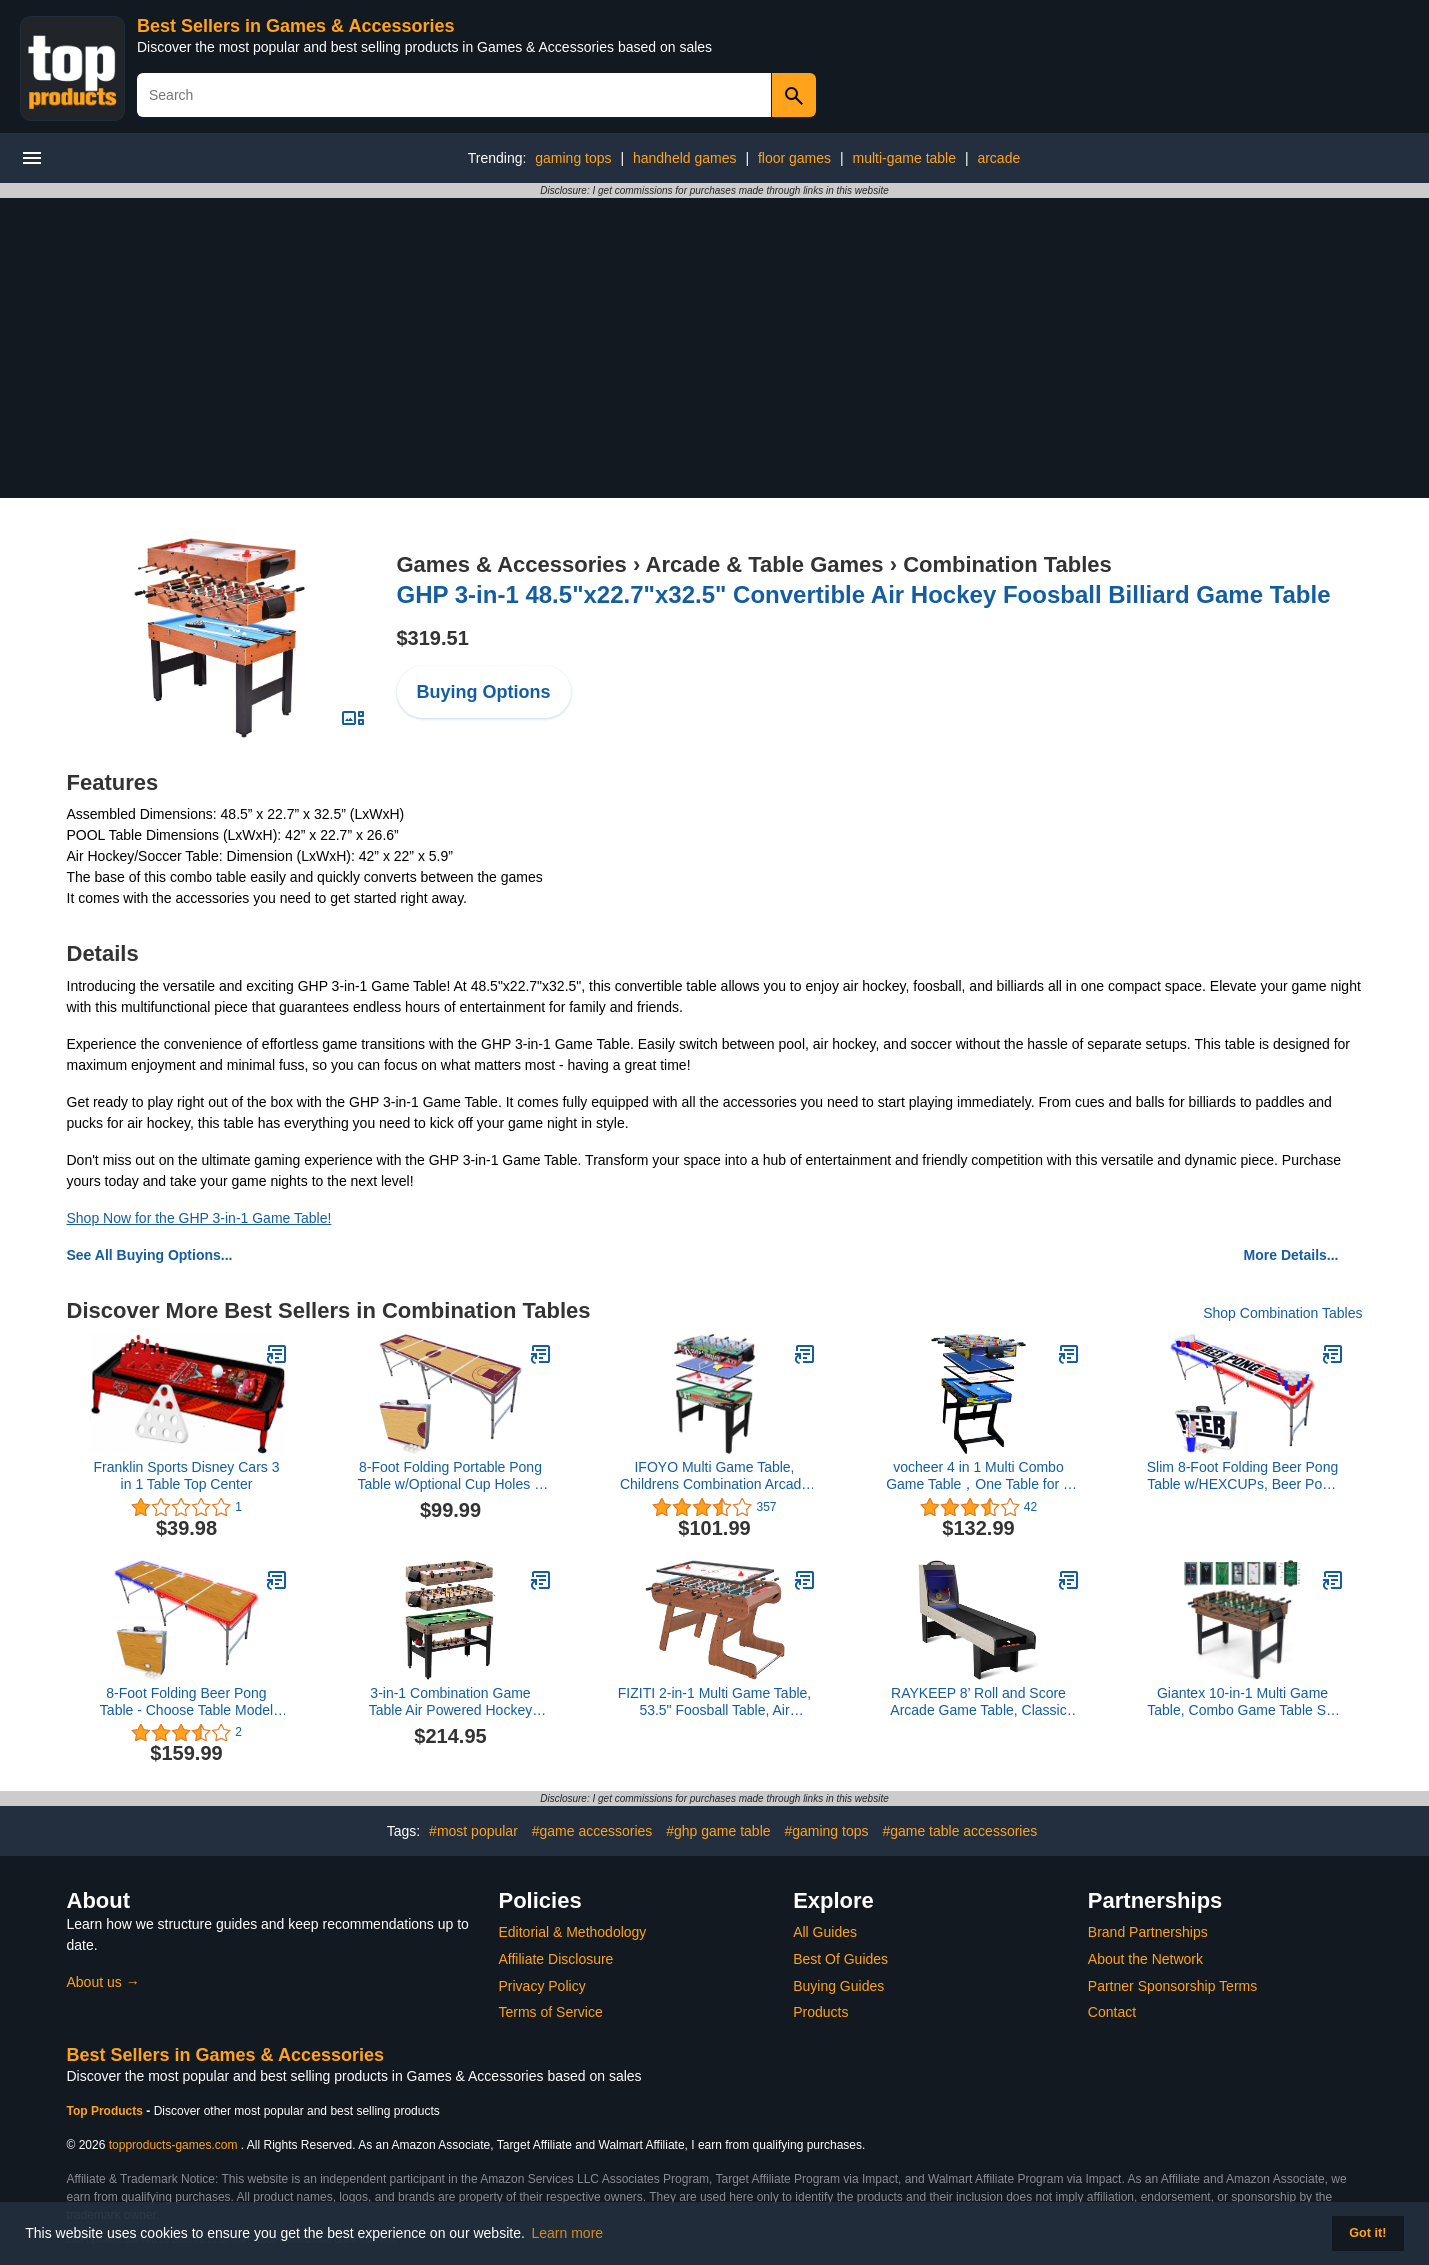  What do you see at coordinates (296, 26) in the screenshot?
I see `Best Sellers in Games & Accessories` at bounding box center [296, 26].